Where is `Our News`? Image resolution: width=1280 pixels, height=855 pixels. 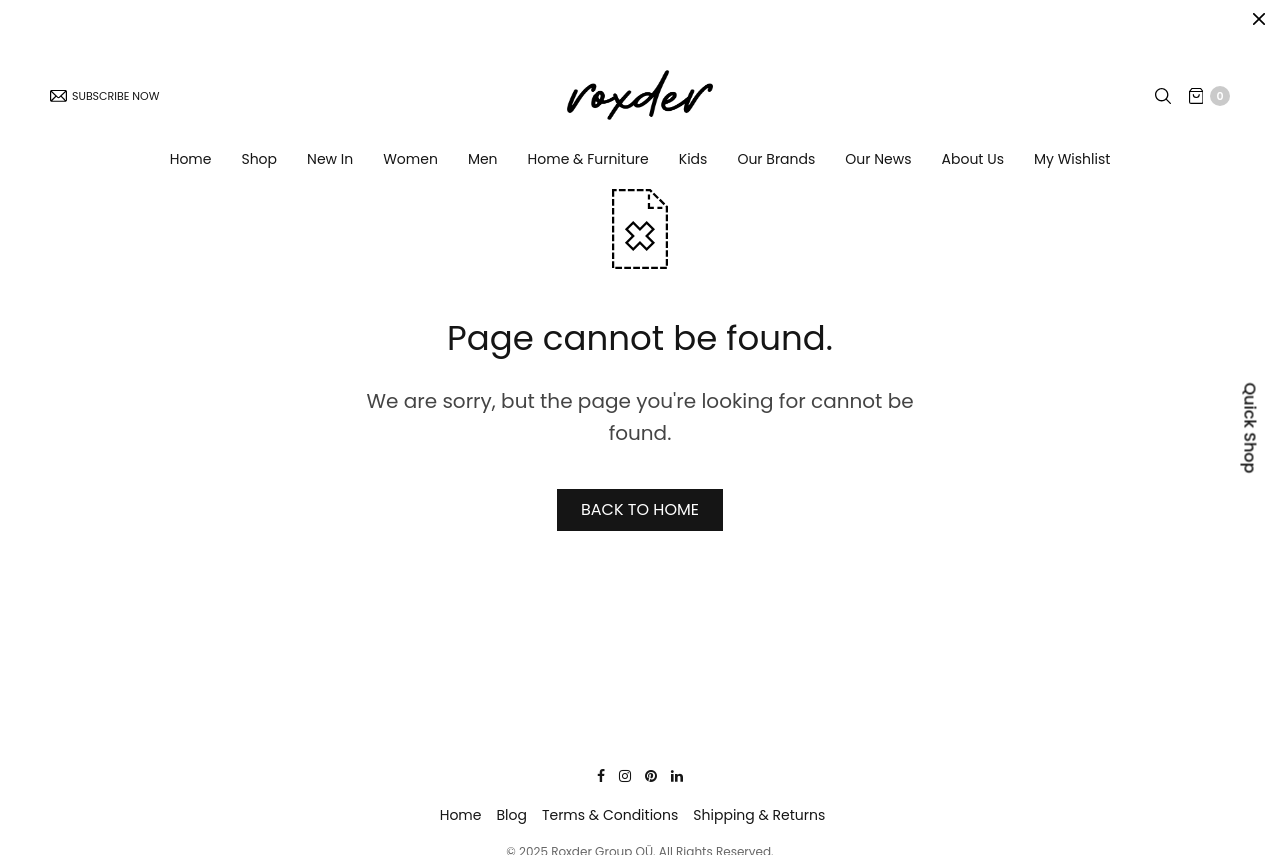 Our News is located at coordinates (878, 164).